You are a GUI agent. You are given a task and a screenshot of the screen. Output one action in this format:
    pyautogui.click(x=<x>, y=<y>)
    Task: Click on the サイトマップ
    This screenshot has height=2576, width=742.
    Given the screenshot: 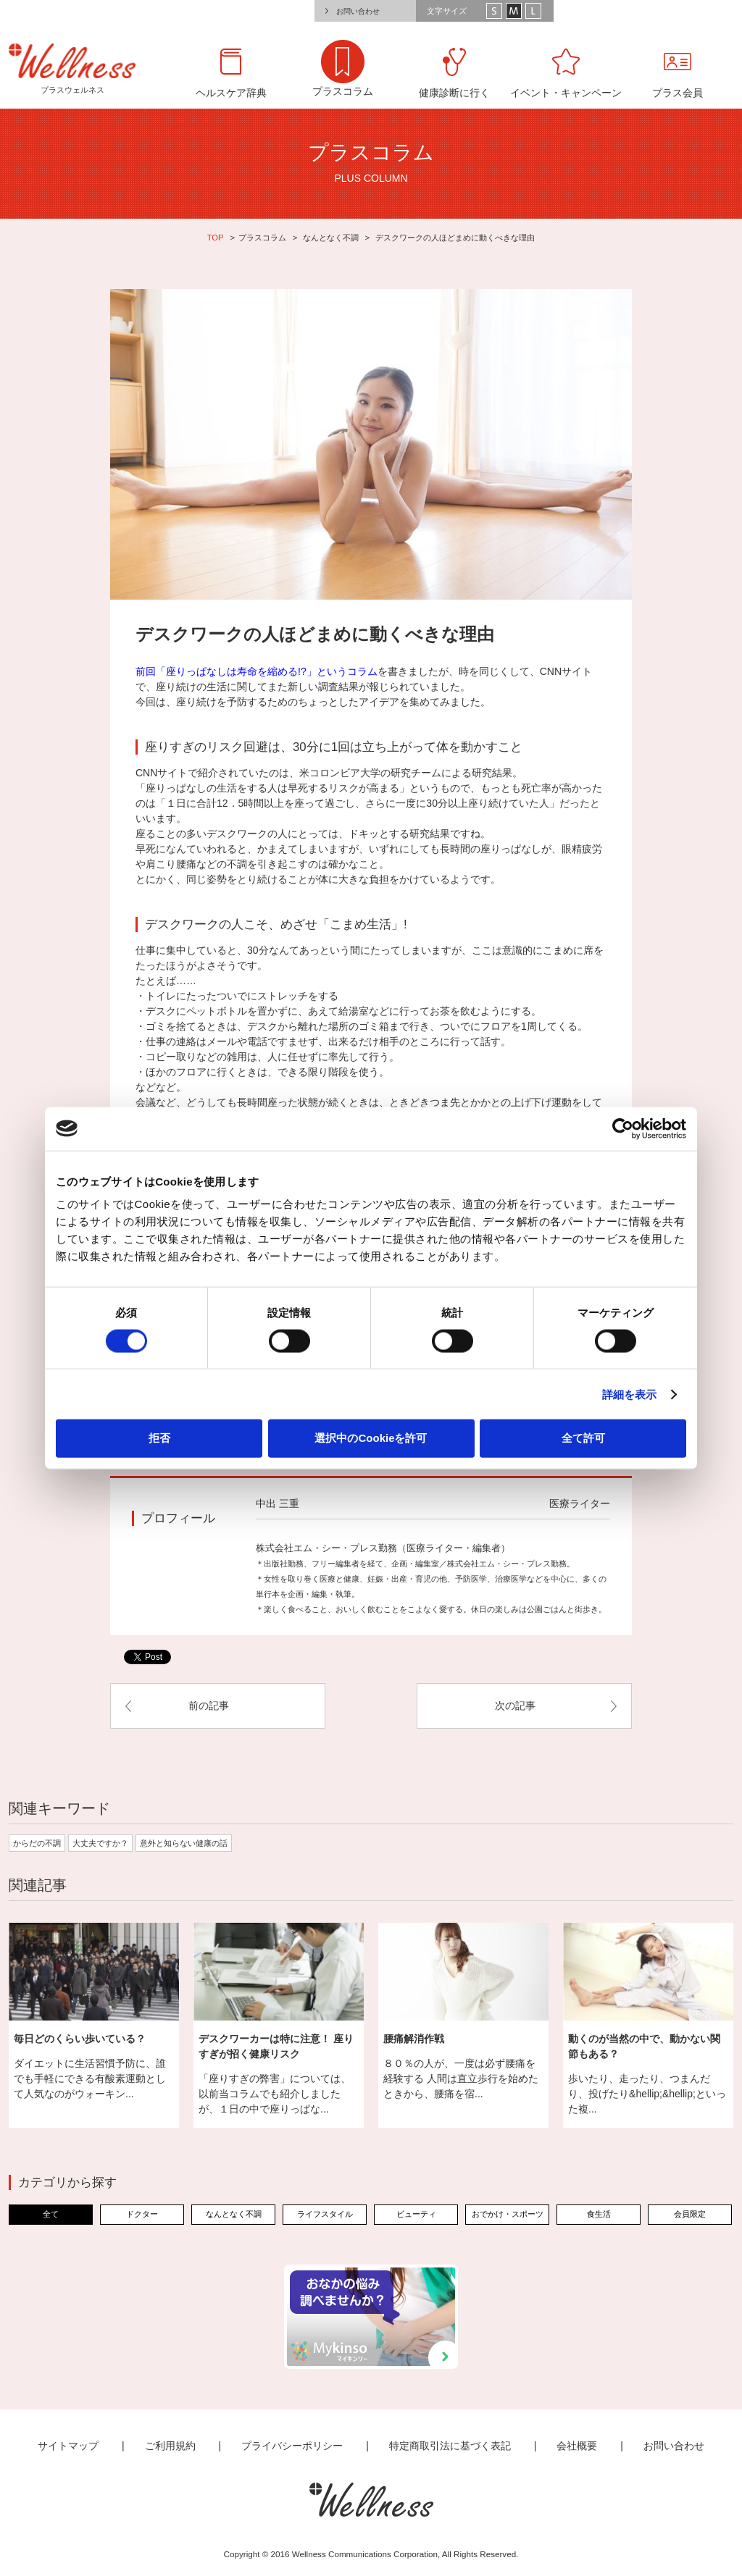 What is the action you would take?
    pyautogui.click(x=68, y=2445)
    